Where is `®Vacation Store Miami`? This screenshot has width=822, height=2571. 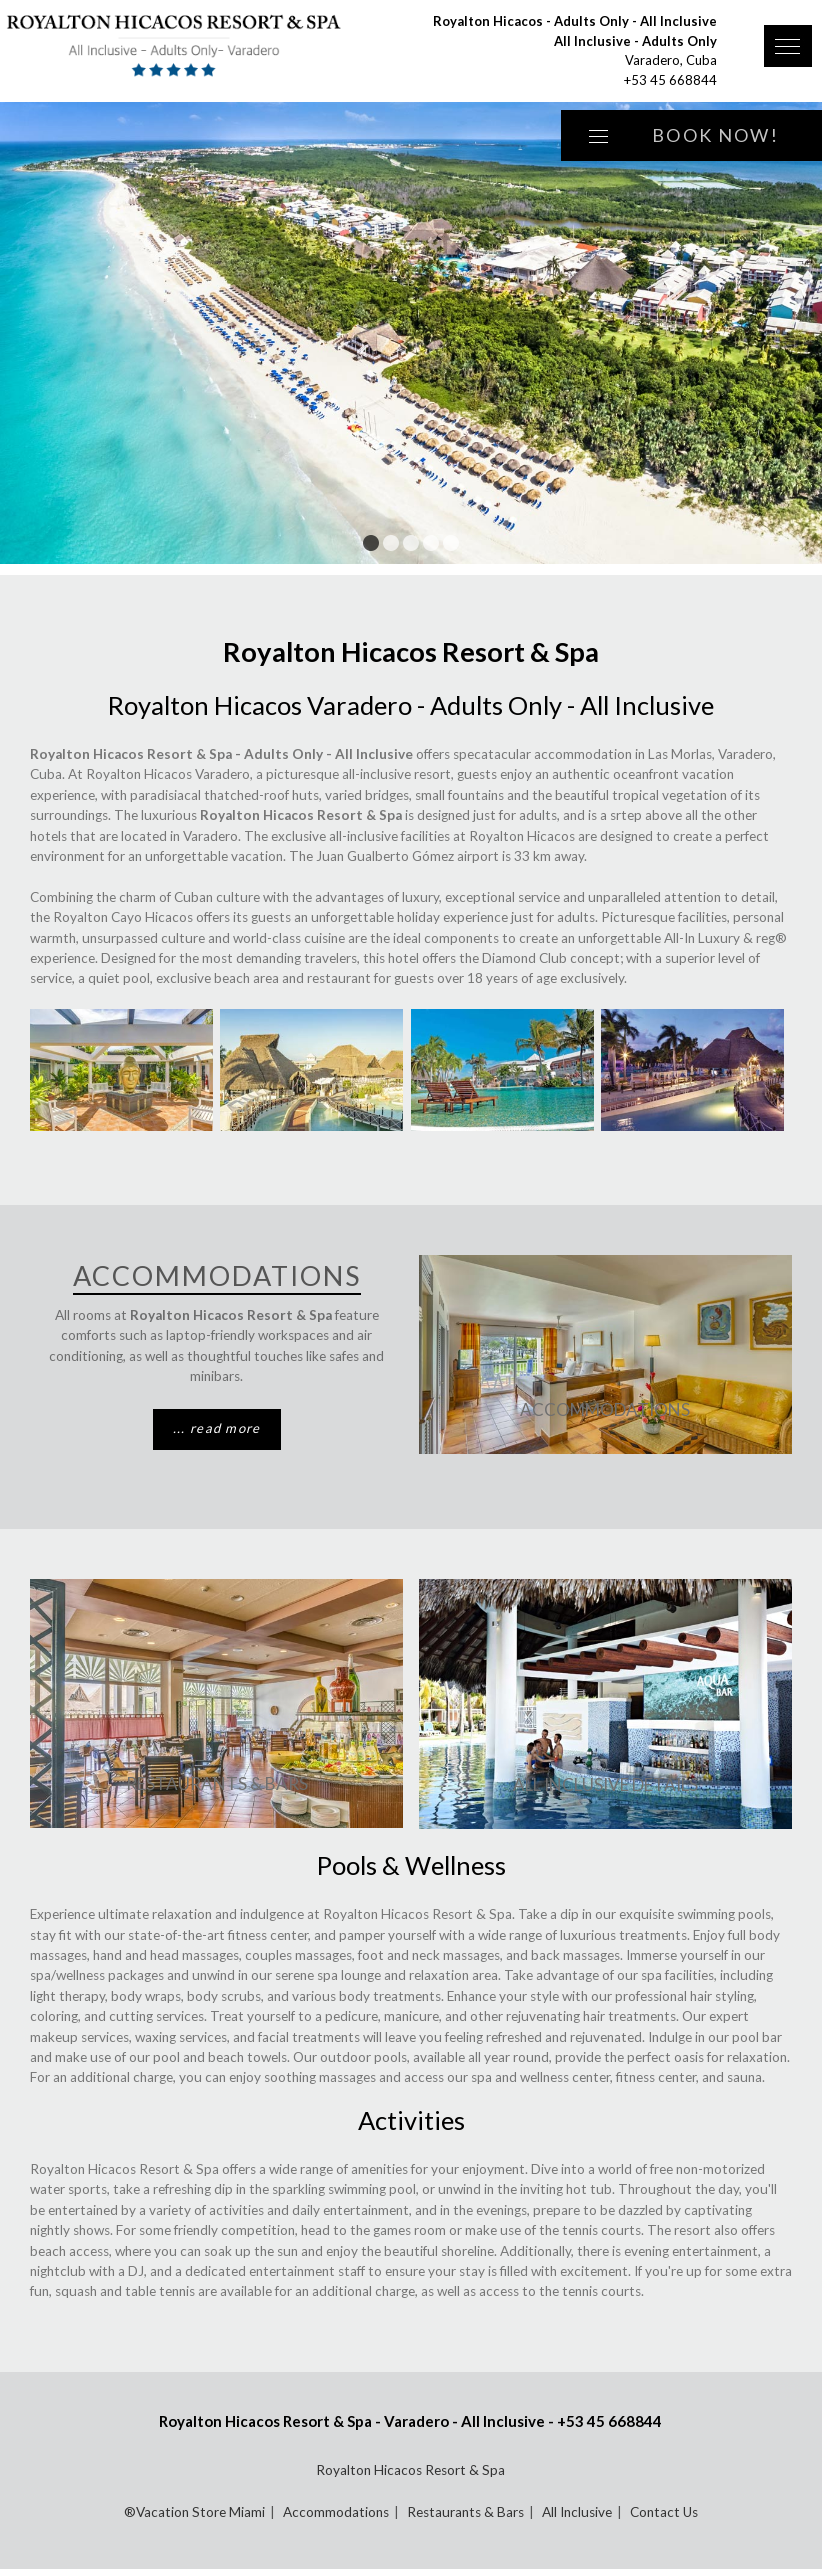
®Vacation Store Miami is located at coordinates (194, 2512).